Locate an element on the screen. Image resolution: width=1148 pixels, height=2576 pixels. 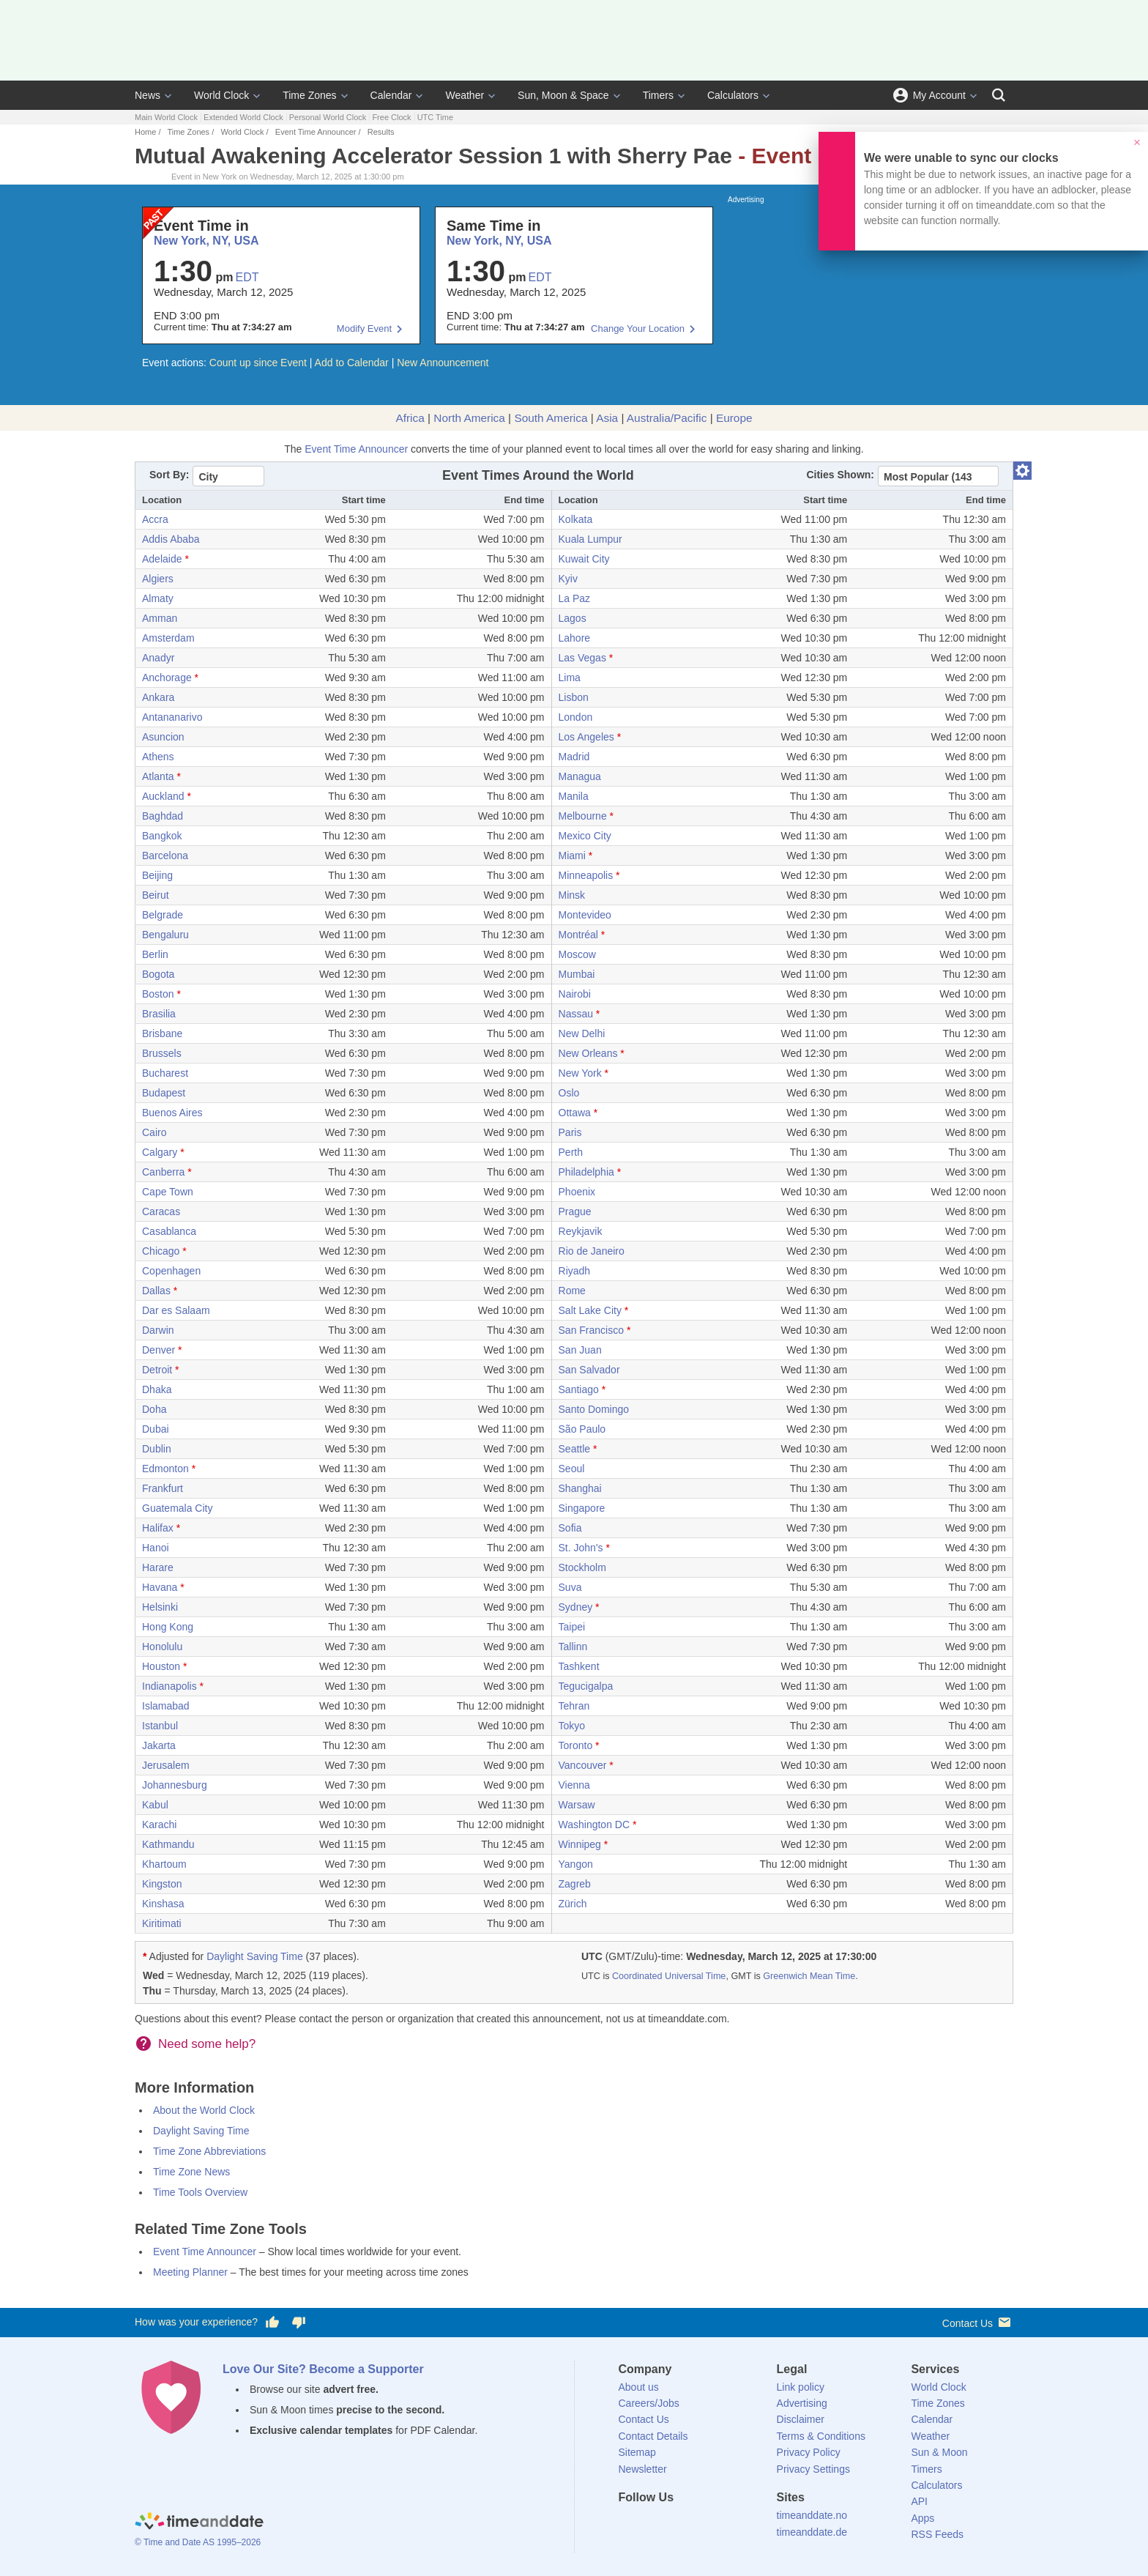
St. John's is located at coordinates (581, 1548).